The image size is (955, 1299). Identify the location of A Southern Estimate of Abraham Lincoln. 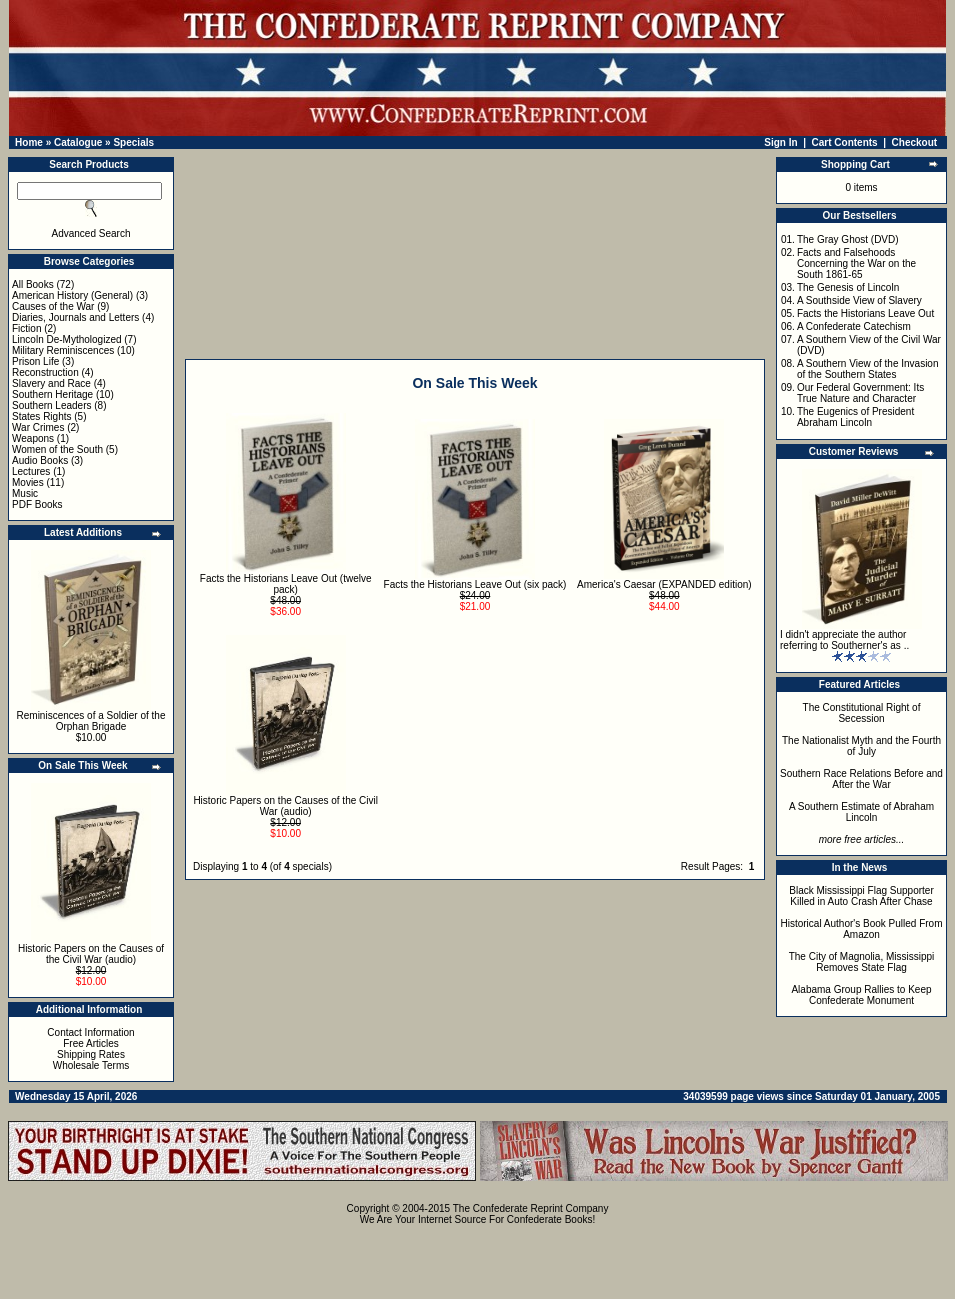
(861, 812).